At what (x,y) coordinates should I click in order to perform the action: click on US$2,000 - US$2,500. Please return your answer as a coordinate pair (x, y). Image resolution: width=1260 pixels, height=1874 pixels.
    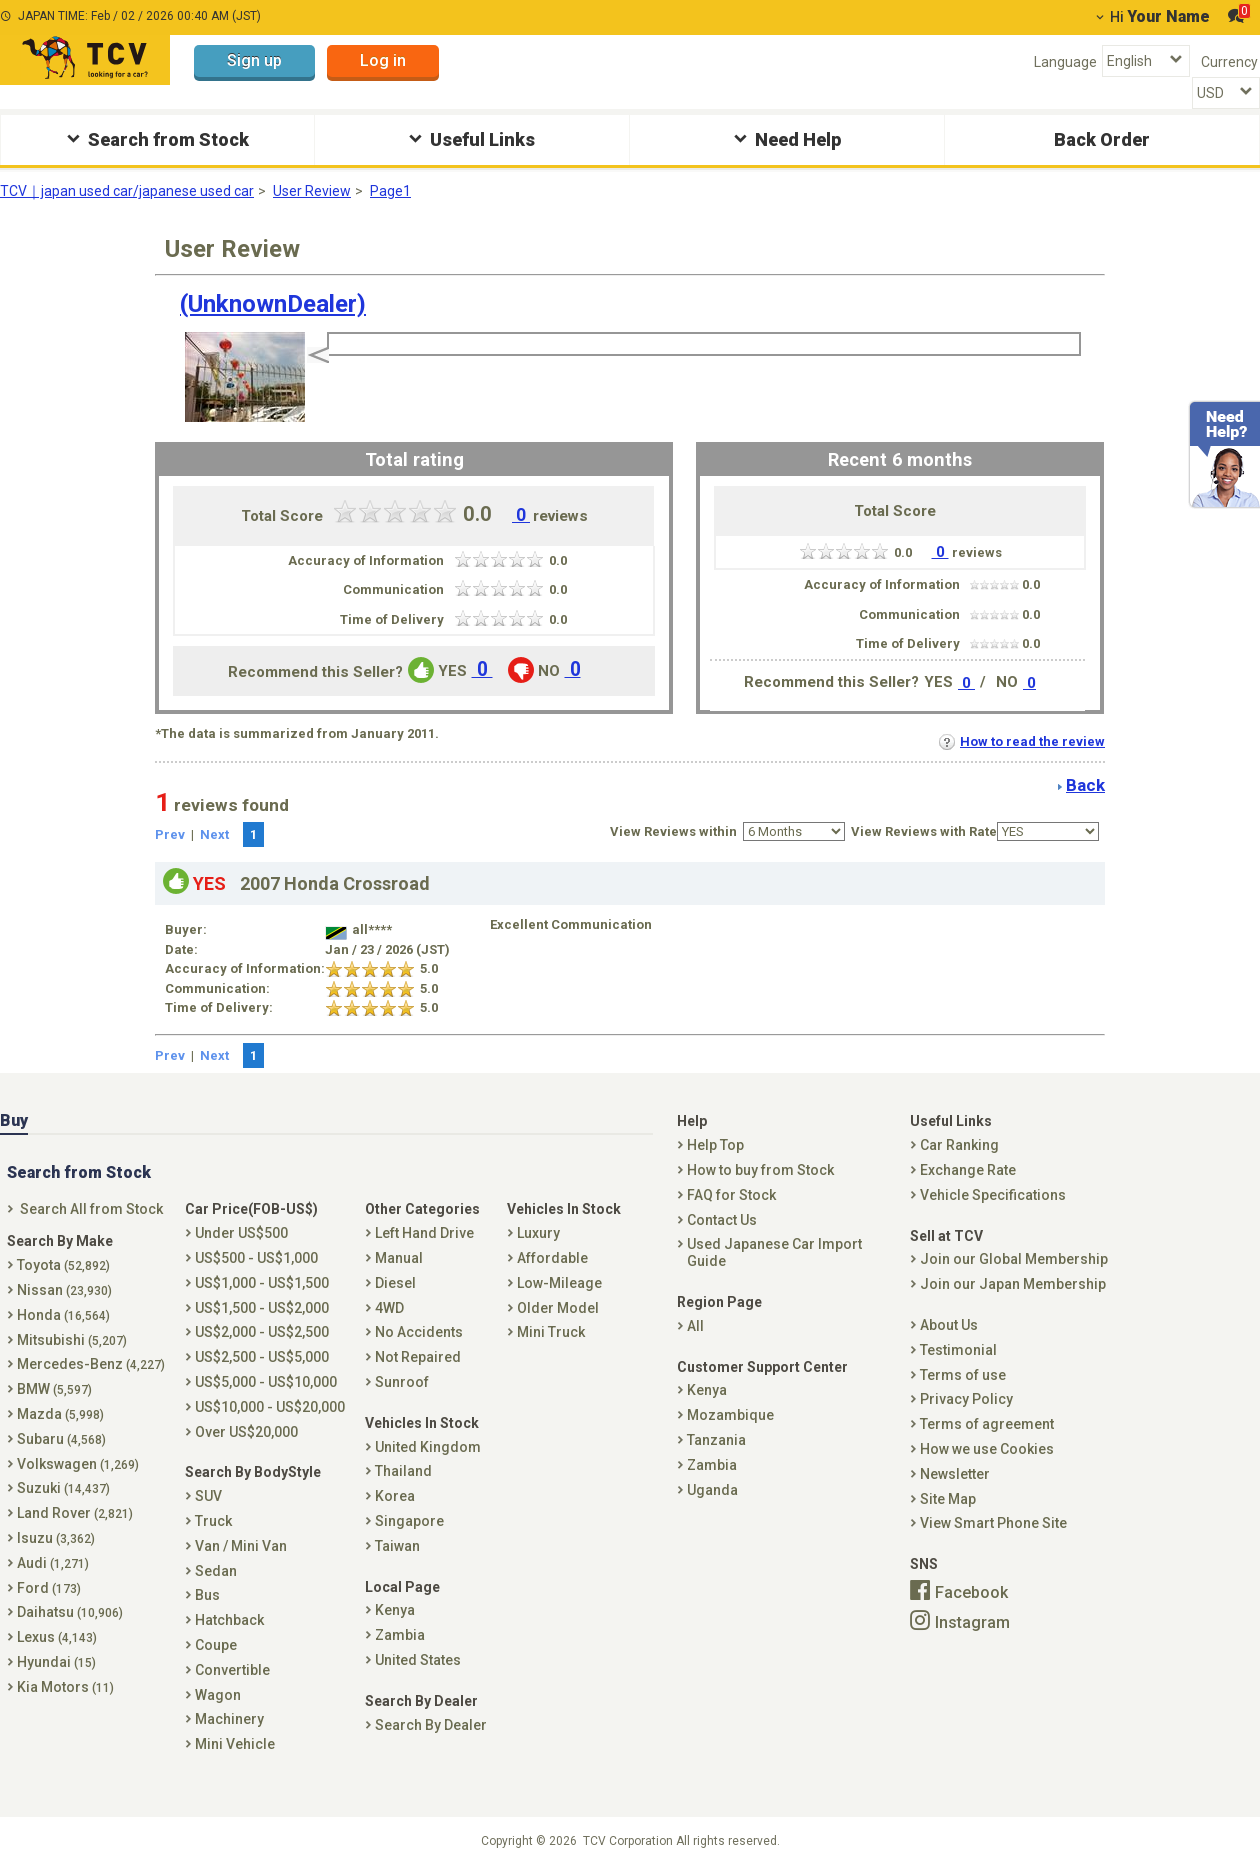
    Looking at the image, I should click on (262, 1332).